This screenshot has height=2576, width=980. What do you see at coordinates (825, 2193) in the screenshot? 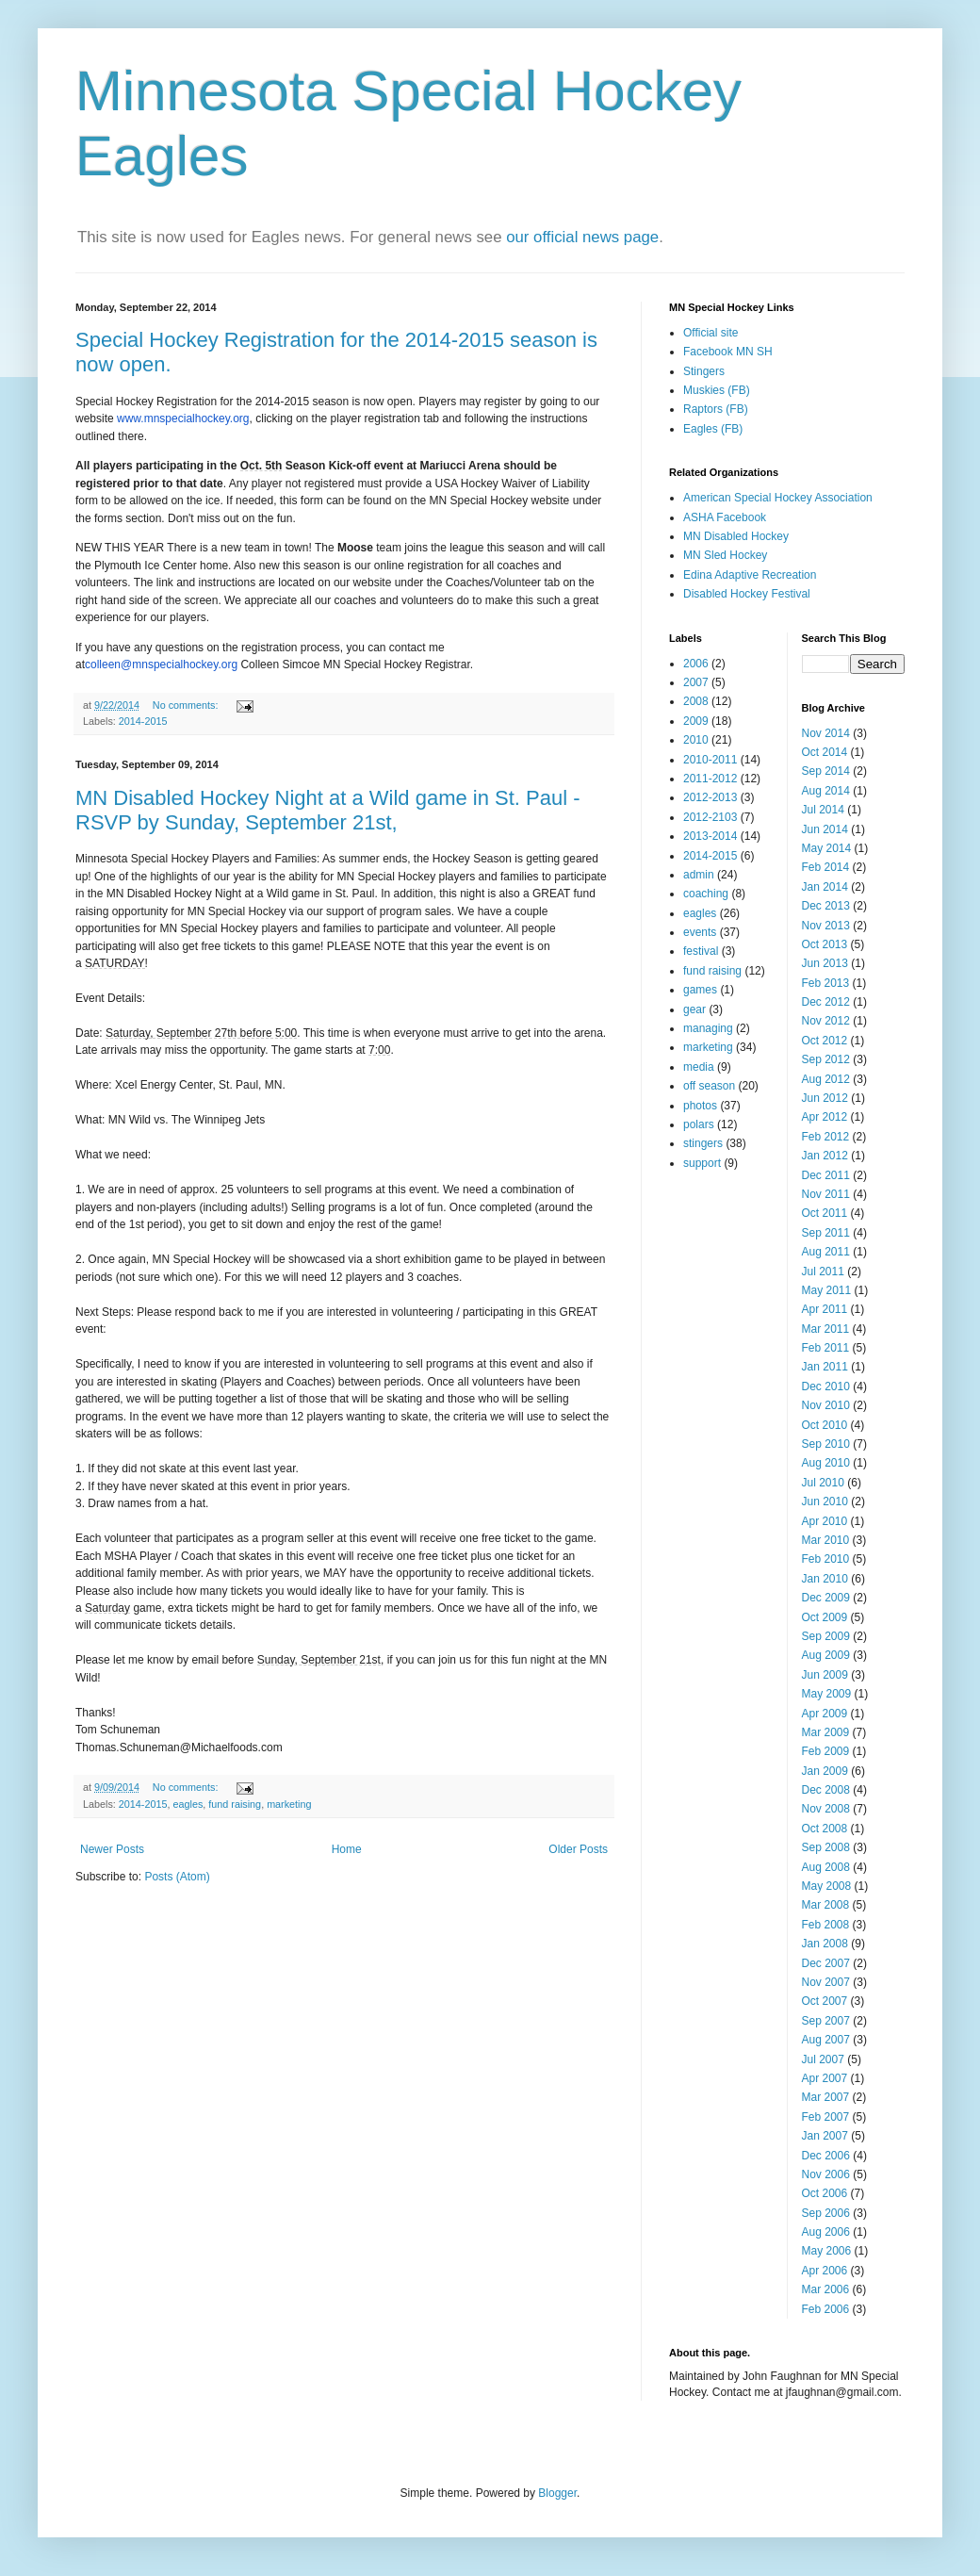
I see `Oct 2006` at bounding box center [825, 2193].